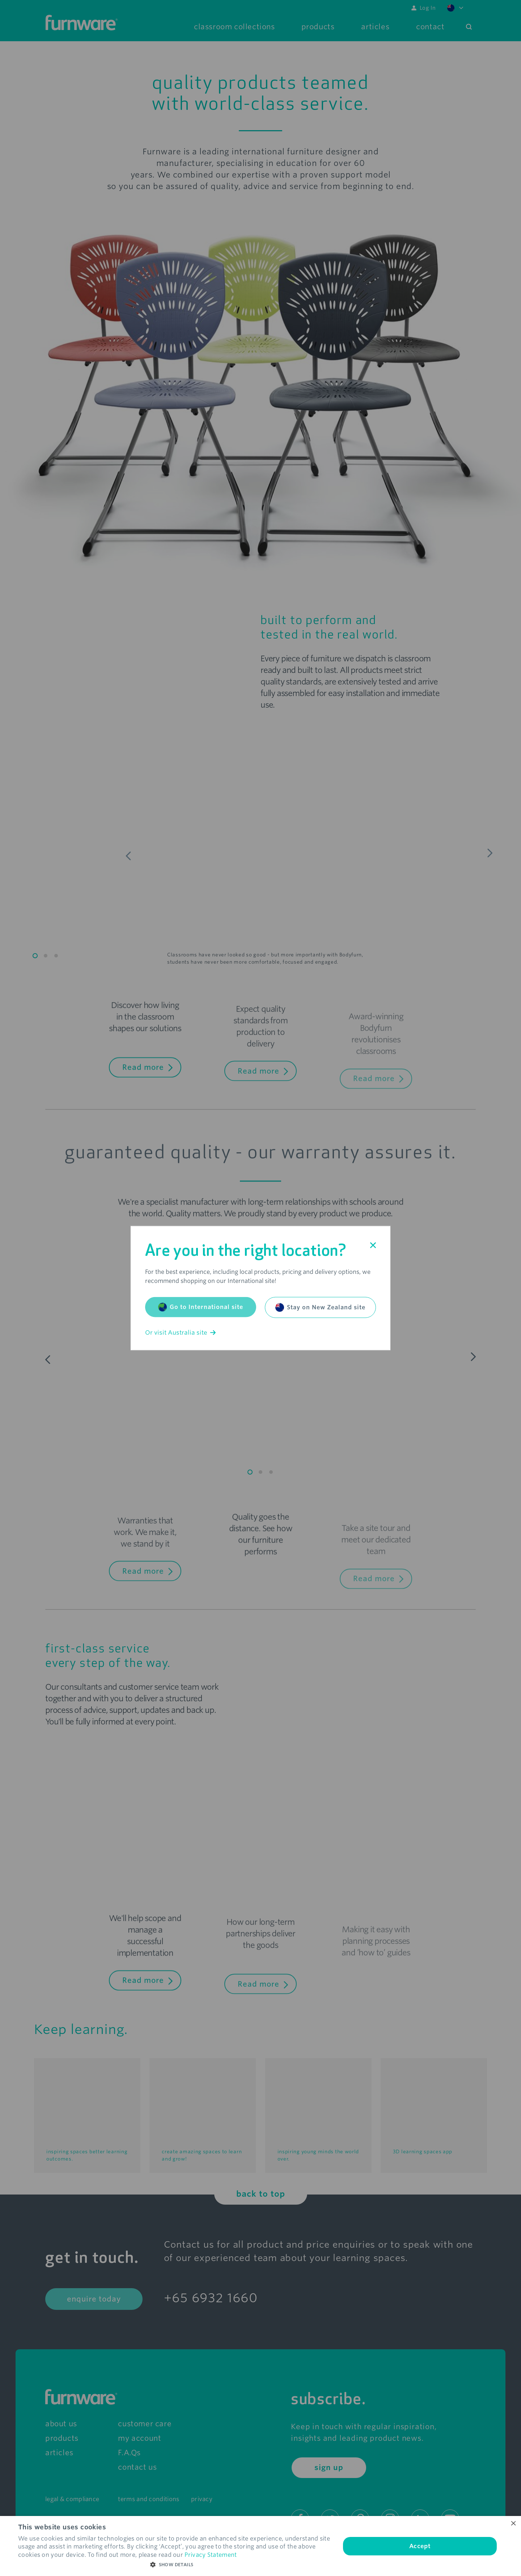 The image size is (521, 2576). What do you see at coordinates (260, 2546) in the screenshot?
I see `[dialog]` at bounding box center [260, 2546].